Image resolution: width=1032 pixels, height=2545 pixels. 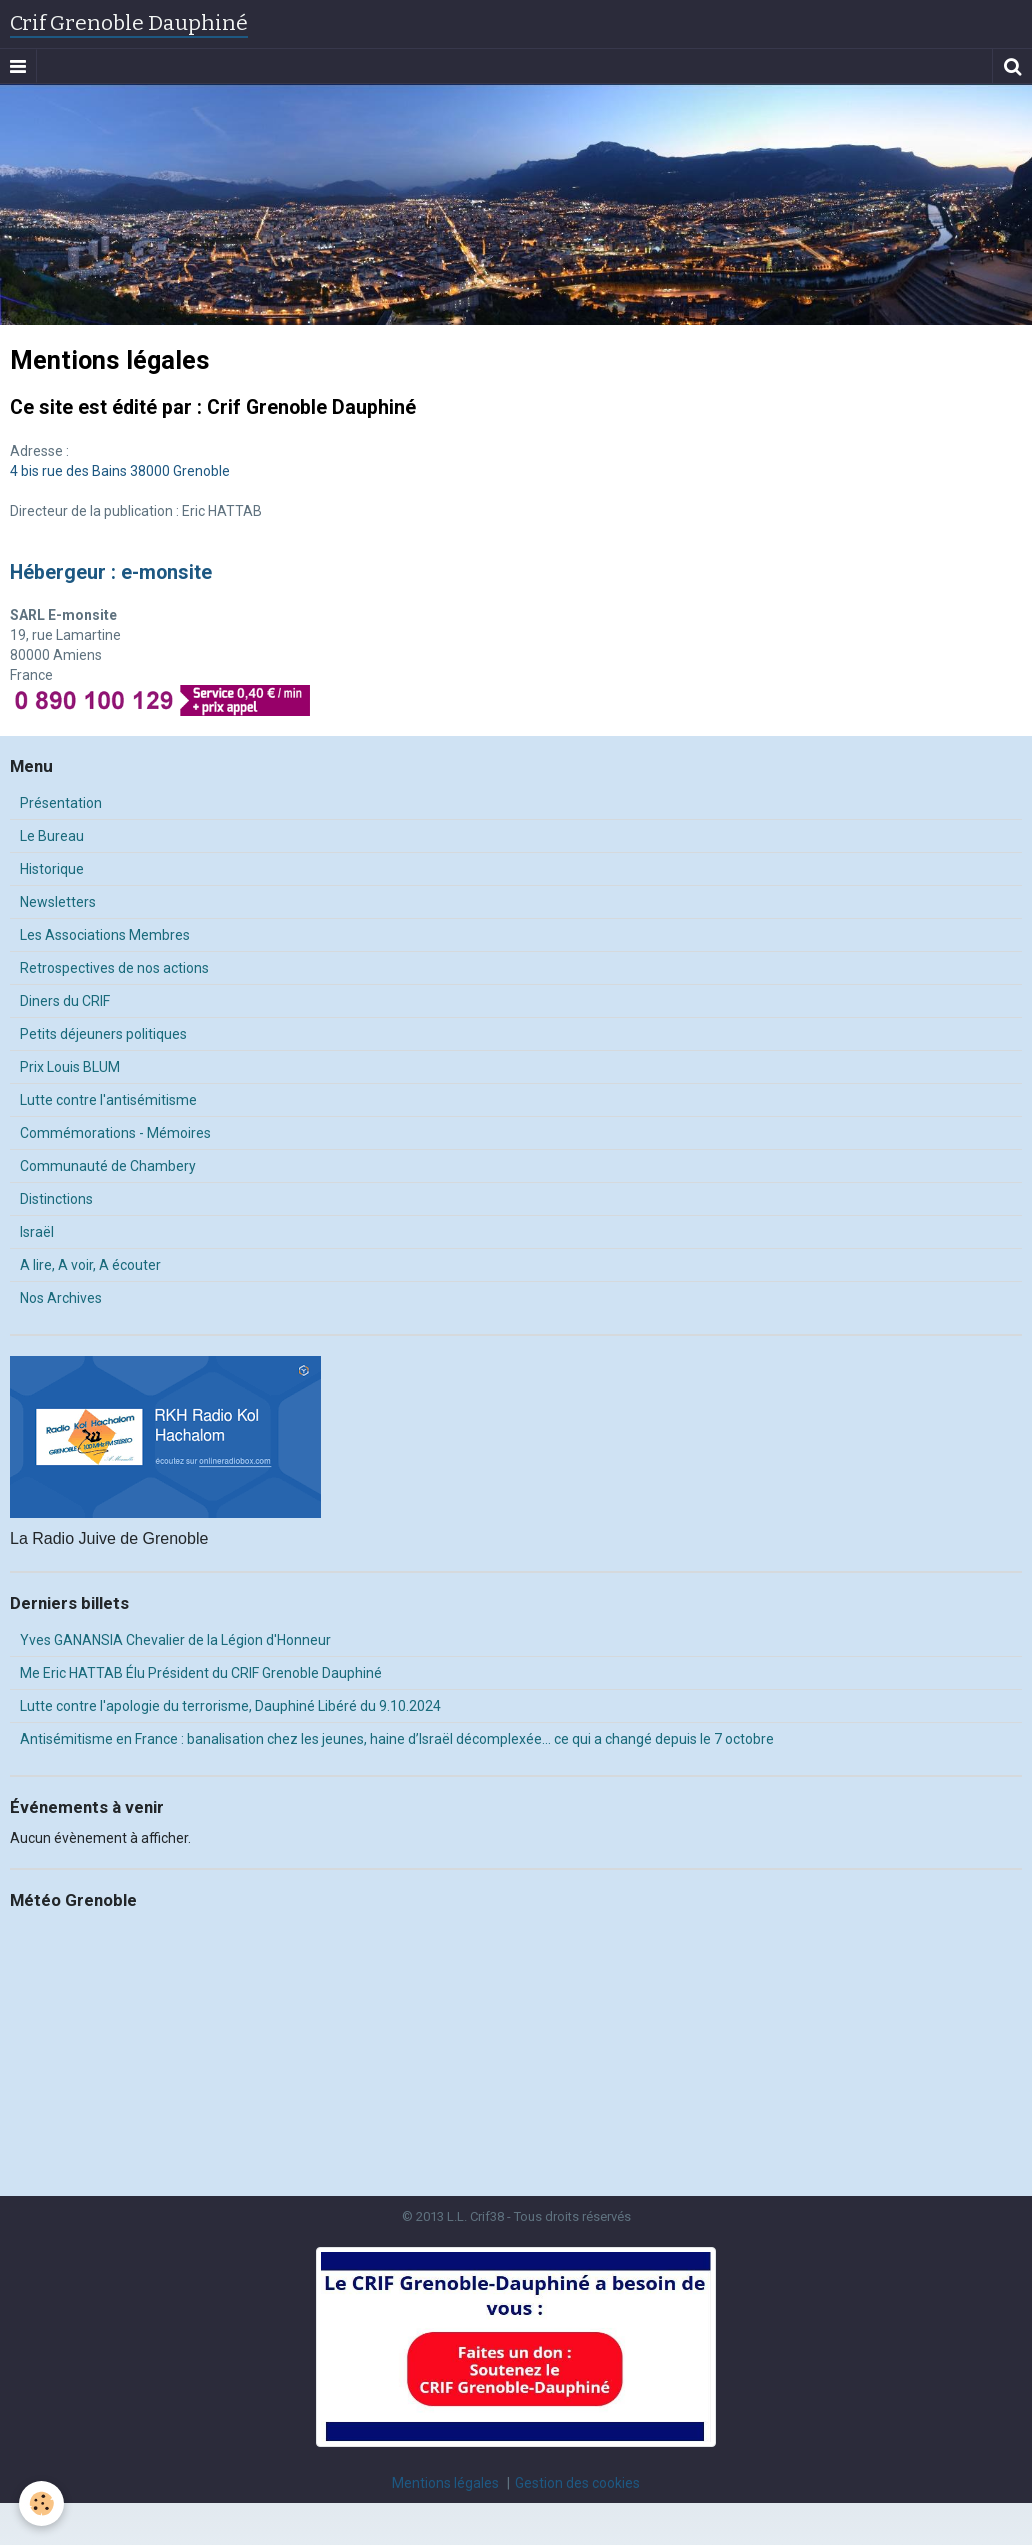 I want to click on Newsletters, so click(x=58, y=902).